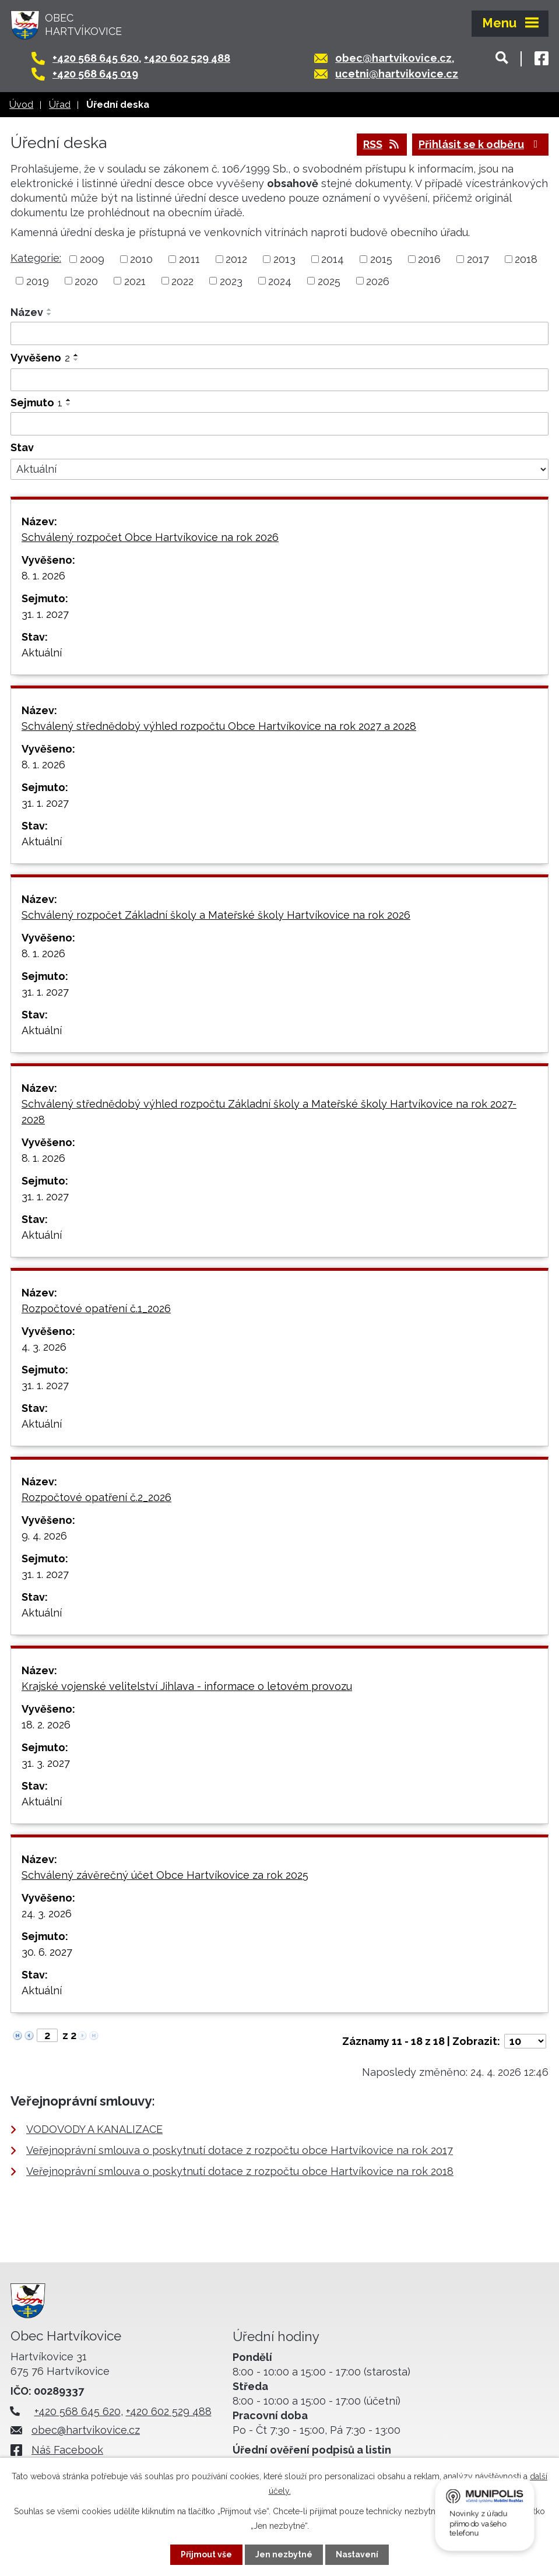 The image size is (559, 2576). Describe the element at coordinates (60, 104) in the screenshot. I see `Úřad` at that location.